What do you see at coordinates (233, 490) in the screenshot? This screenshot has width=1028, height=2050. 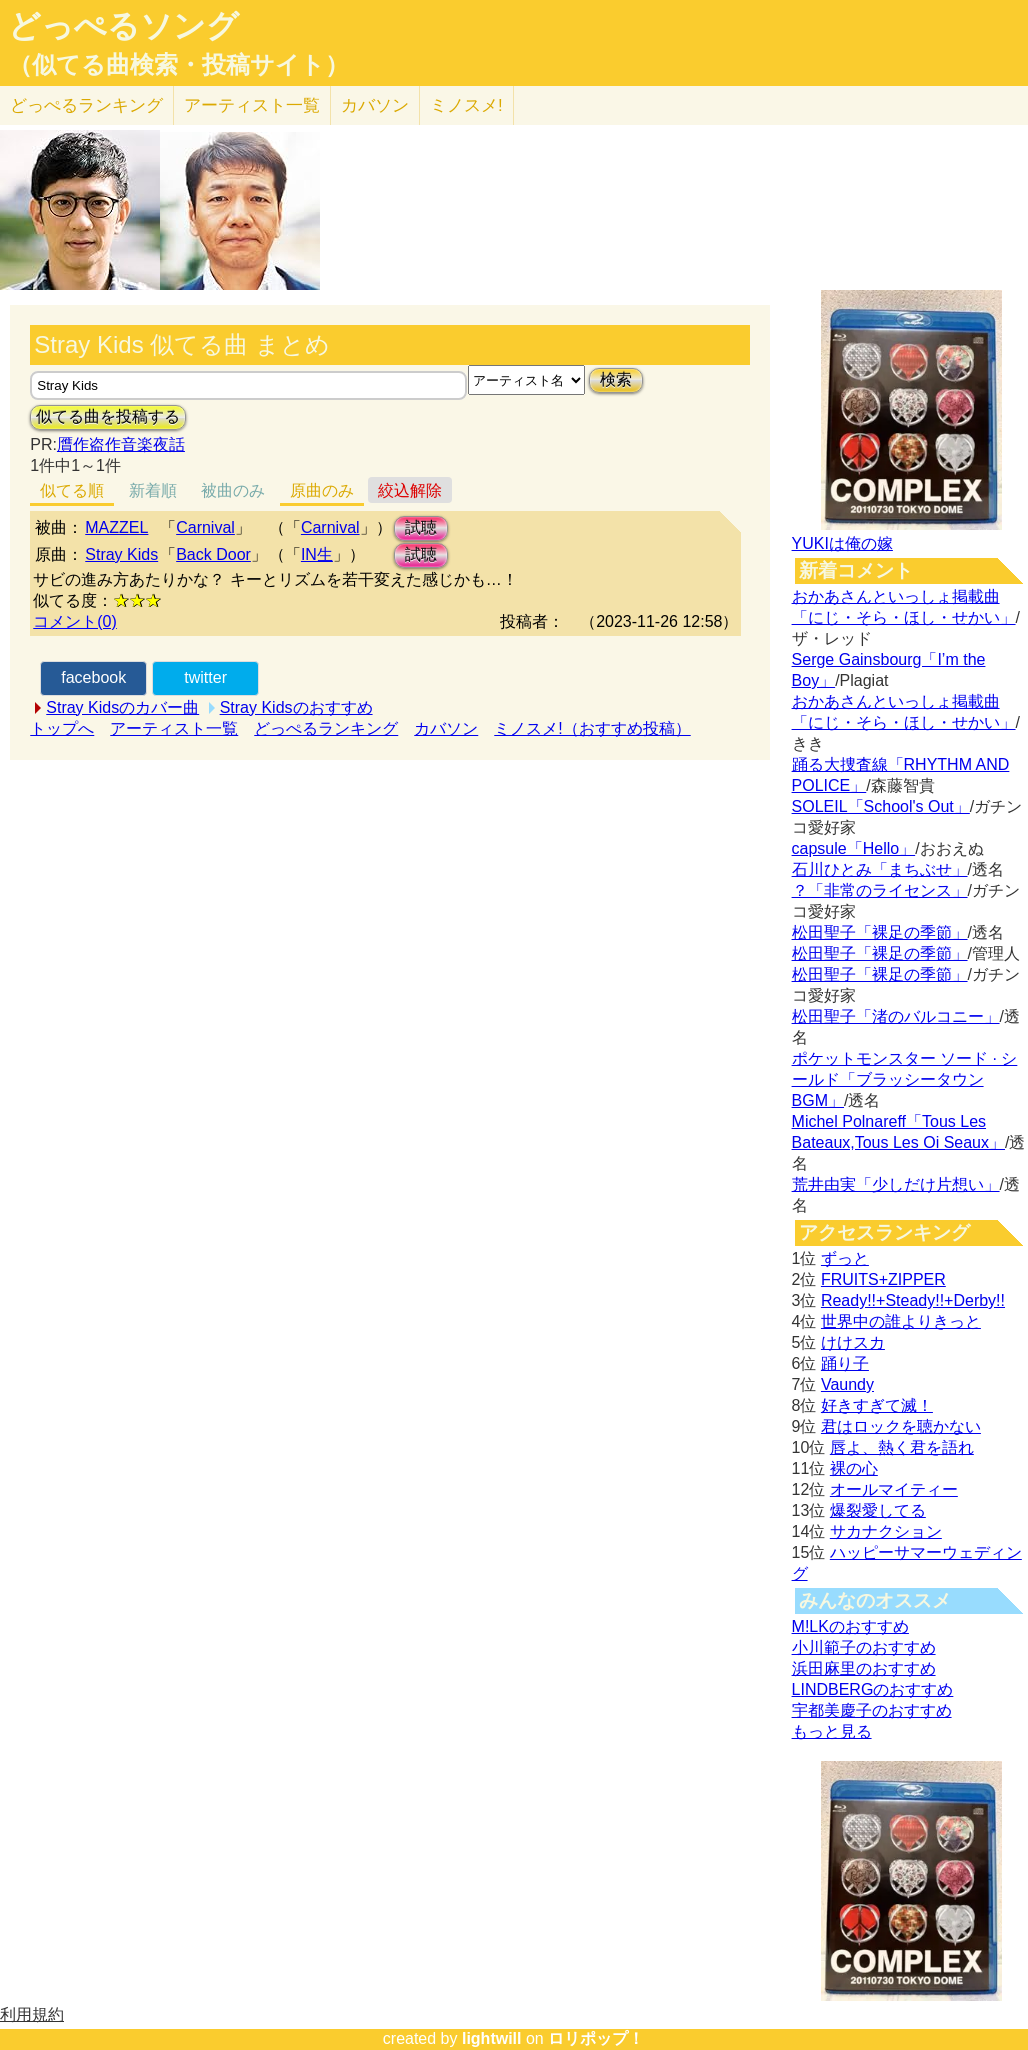 I see `被曲のみ` at bounding box center [233, 490].